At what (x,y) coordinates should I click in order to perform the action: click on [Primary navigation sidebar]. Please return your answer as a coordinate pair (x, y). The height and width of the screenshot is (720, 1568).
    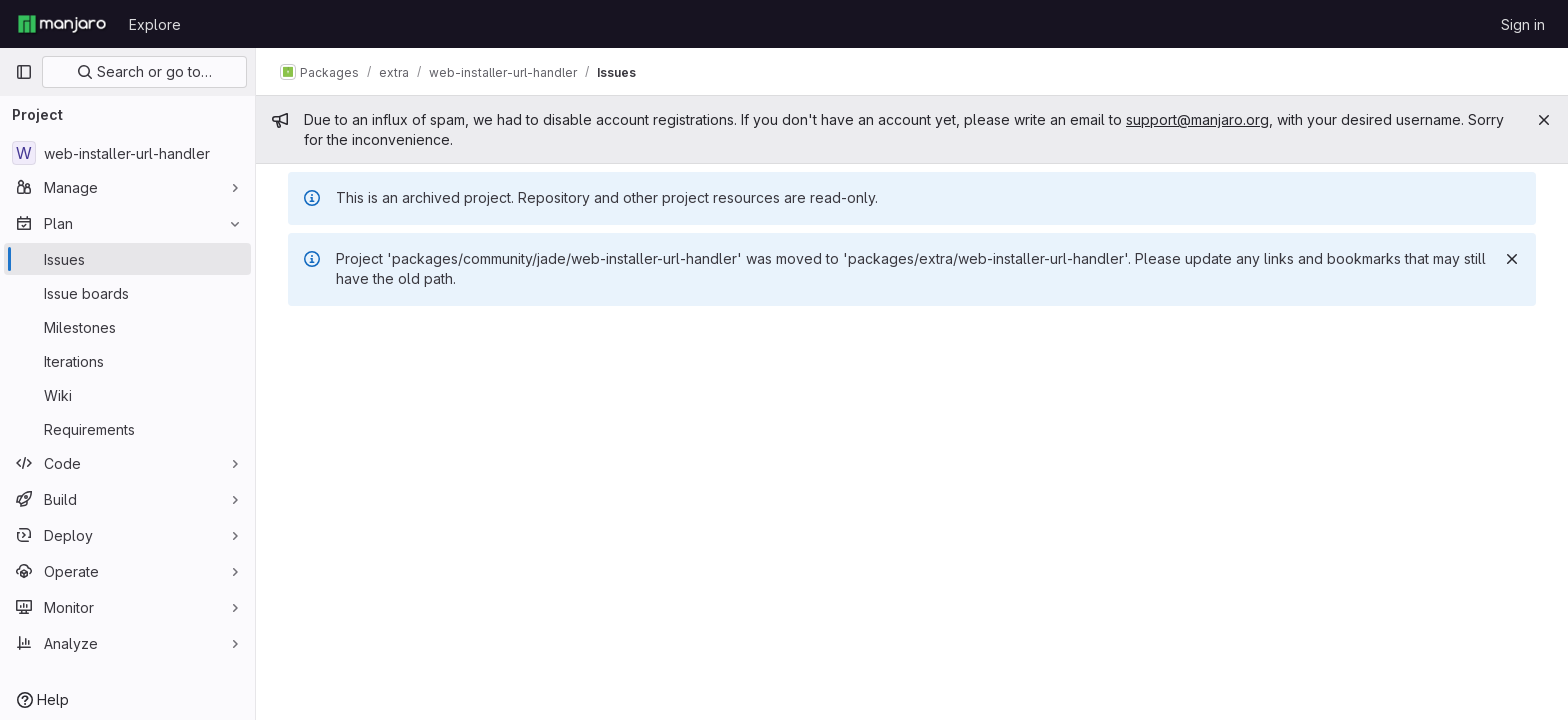
    Looking at the image, I should click on (24, 72).